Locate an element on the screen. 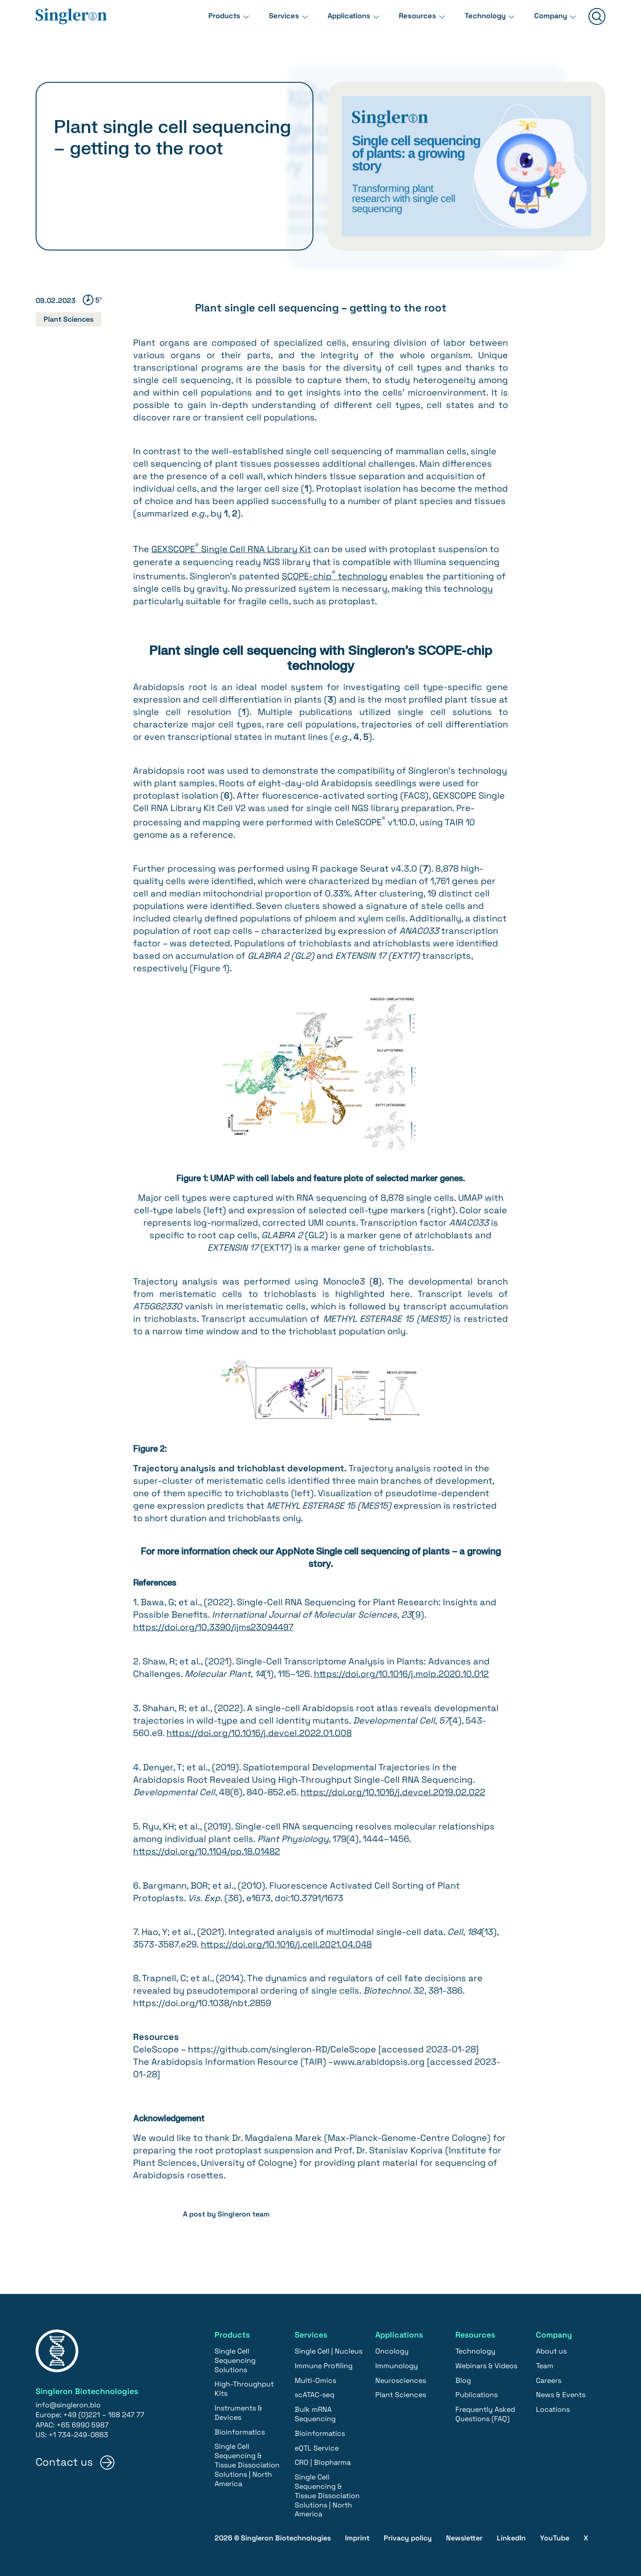 This screenshot has width=641, height=2576. SCOPE-chip technology is located at coordinates (334, 575).